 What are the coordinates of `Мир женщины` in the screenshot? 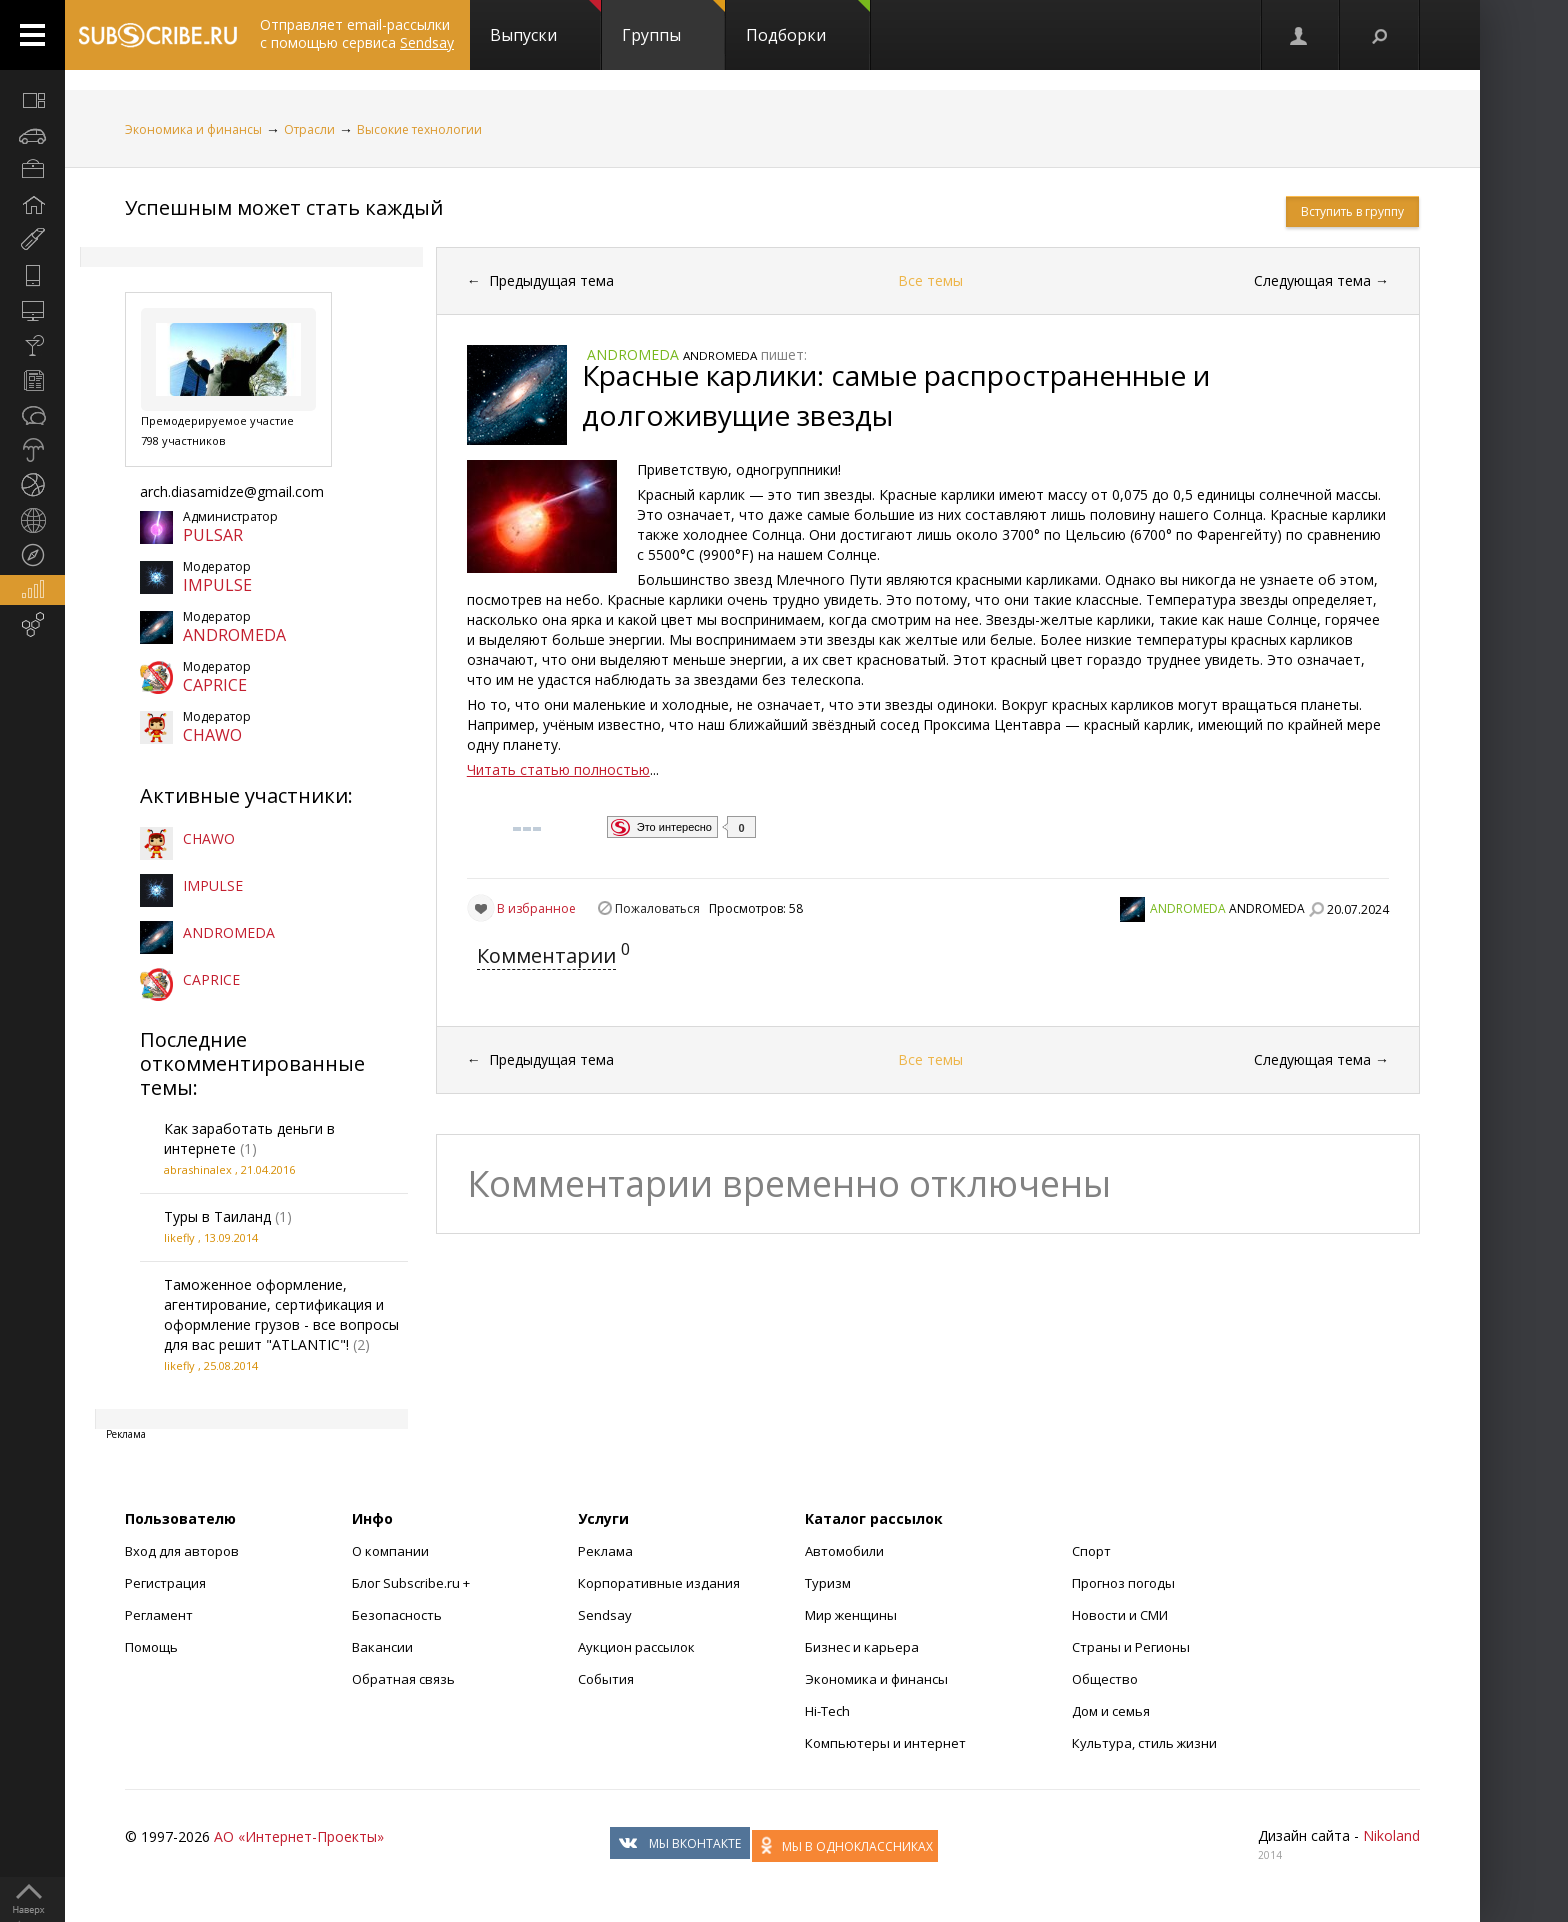 It's located at (851, 1615).